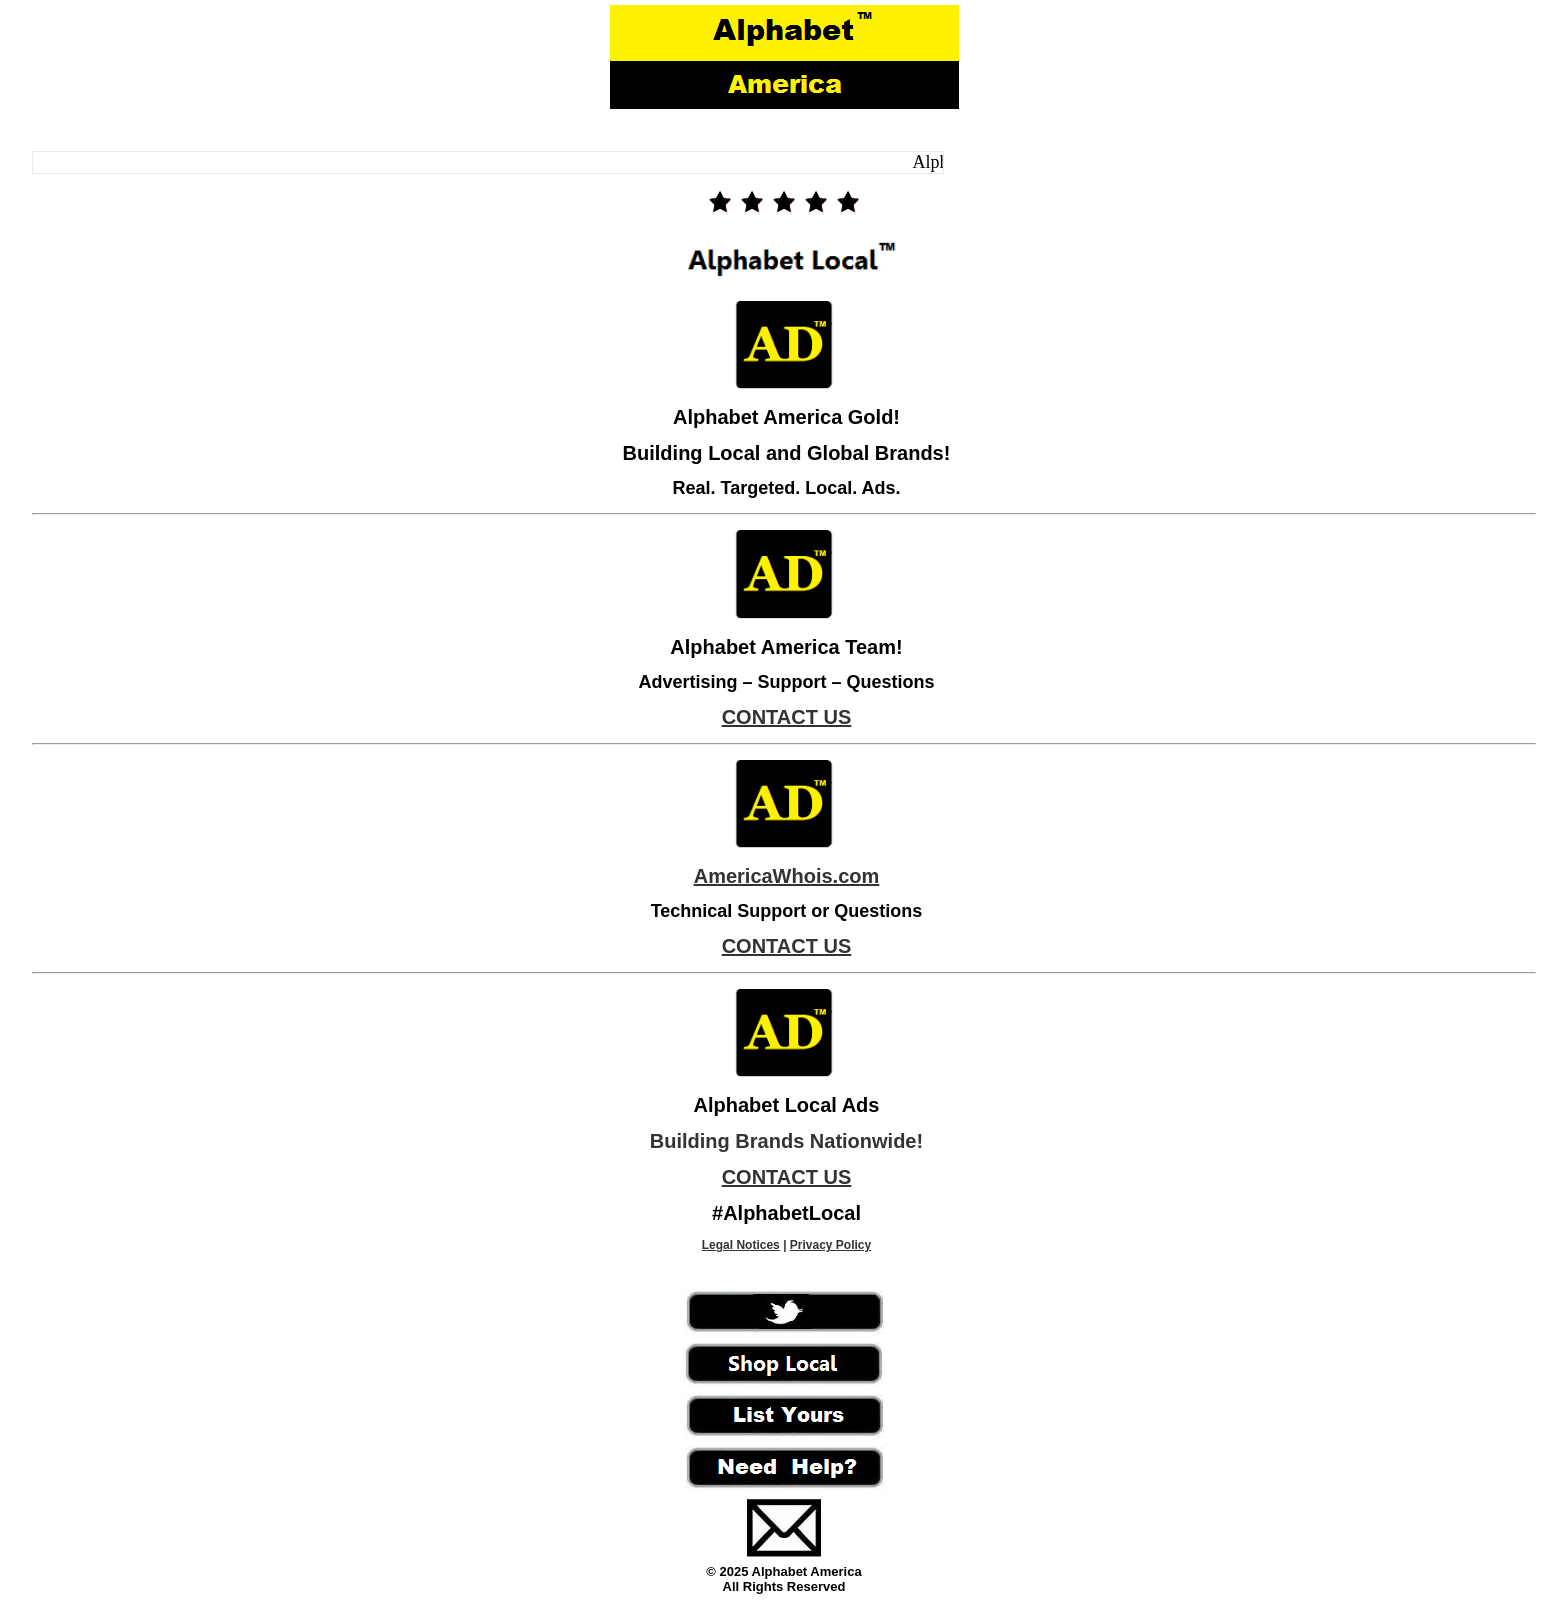 This screenshot has width=1568, height=1607. Describe the element at coordinates (741, 1245) in the screenshot. I see `Legal Notices` at that location.